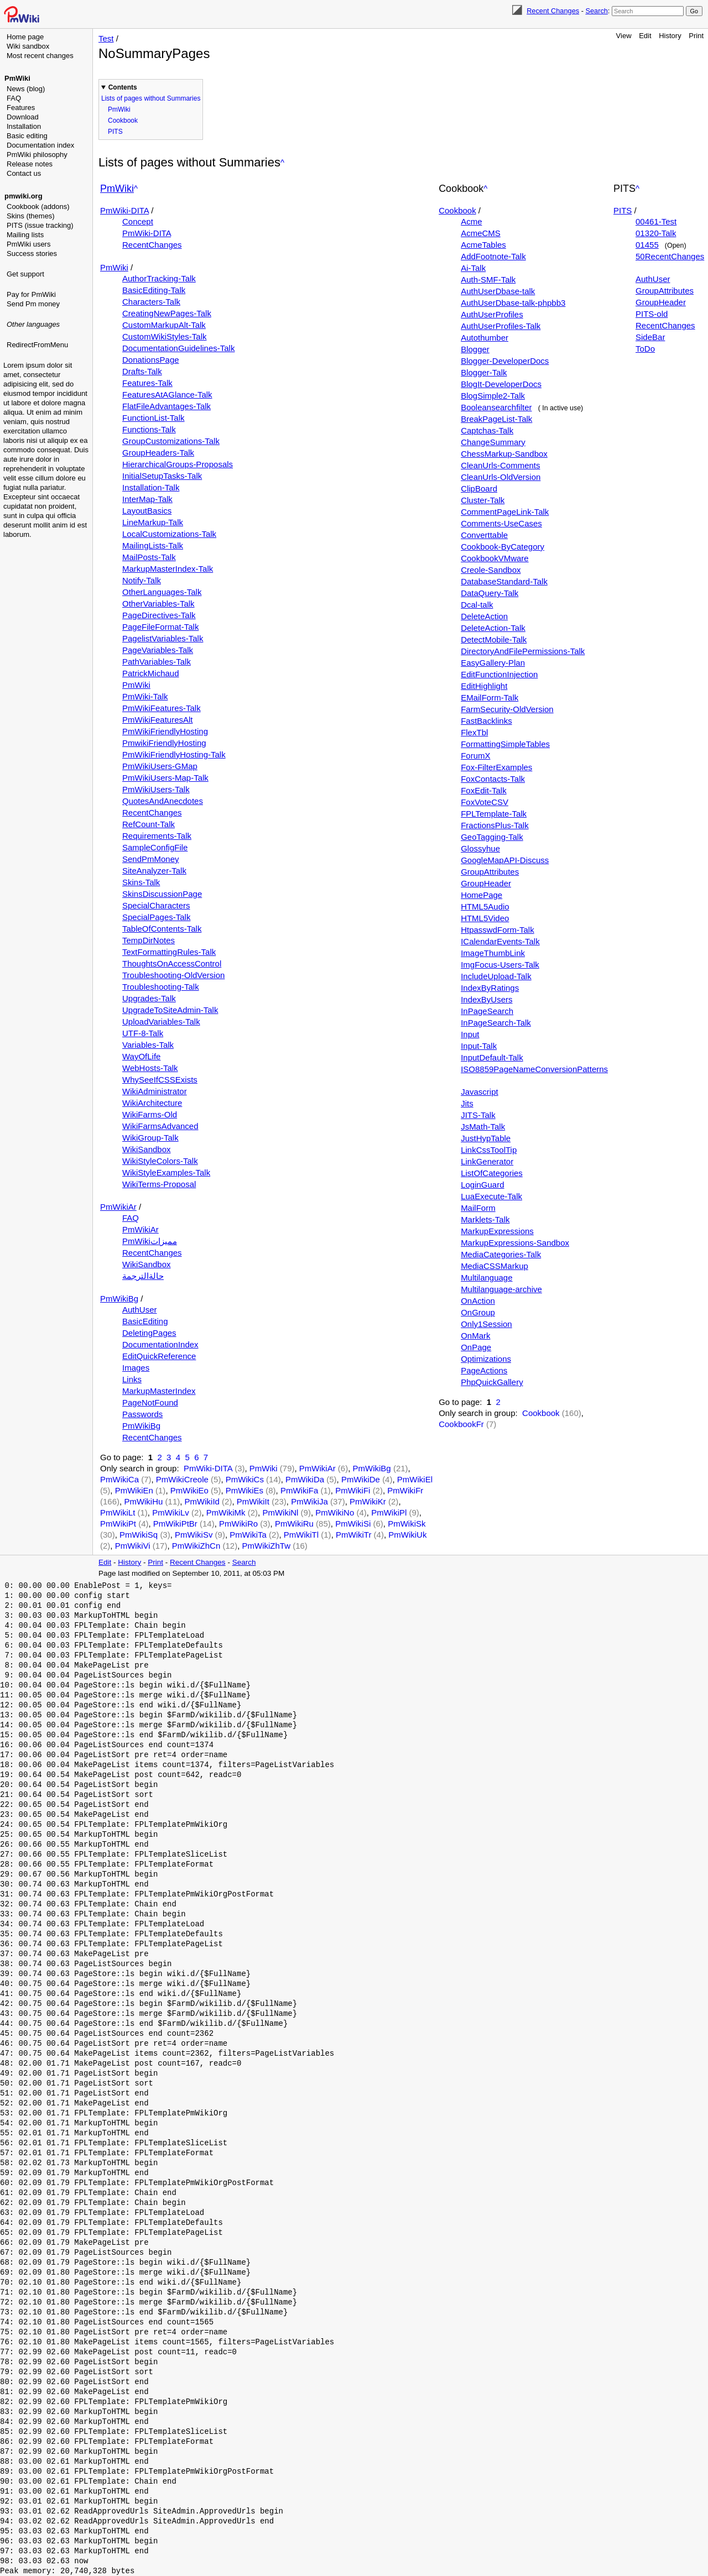 This screenshot has width=708, height=2576. I want to click on GoogleMapAPI-Discuss, so click(505, 860).